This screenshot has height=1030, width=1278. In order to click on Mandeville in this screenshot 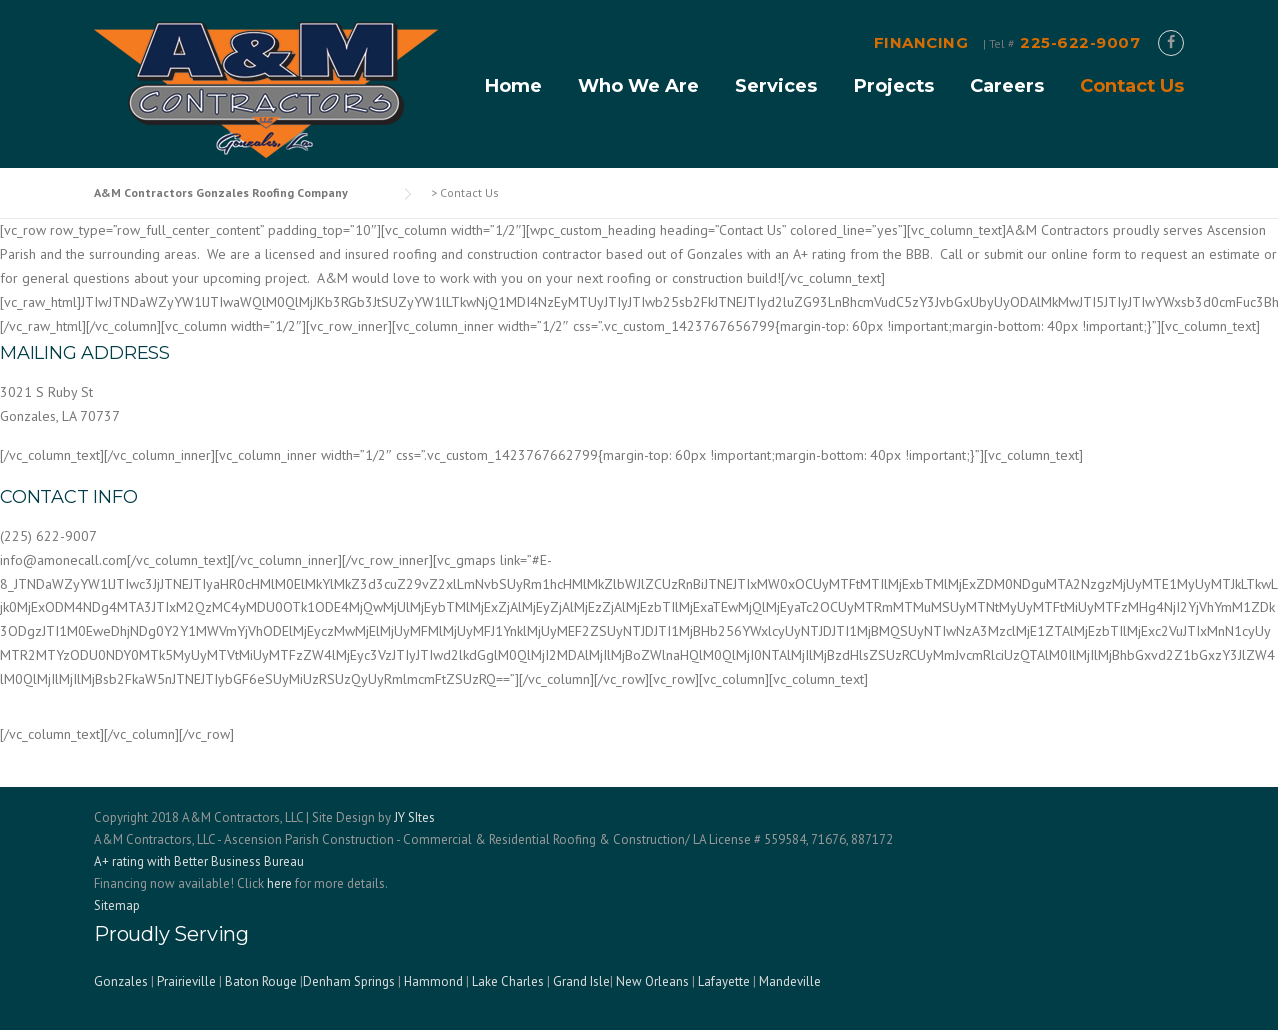, I will do `click(790, 981)`.